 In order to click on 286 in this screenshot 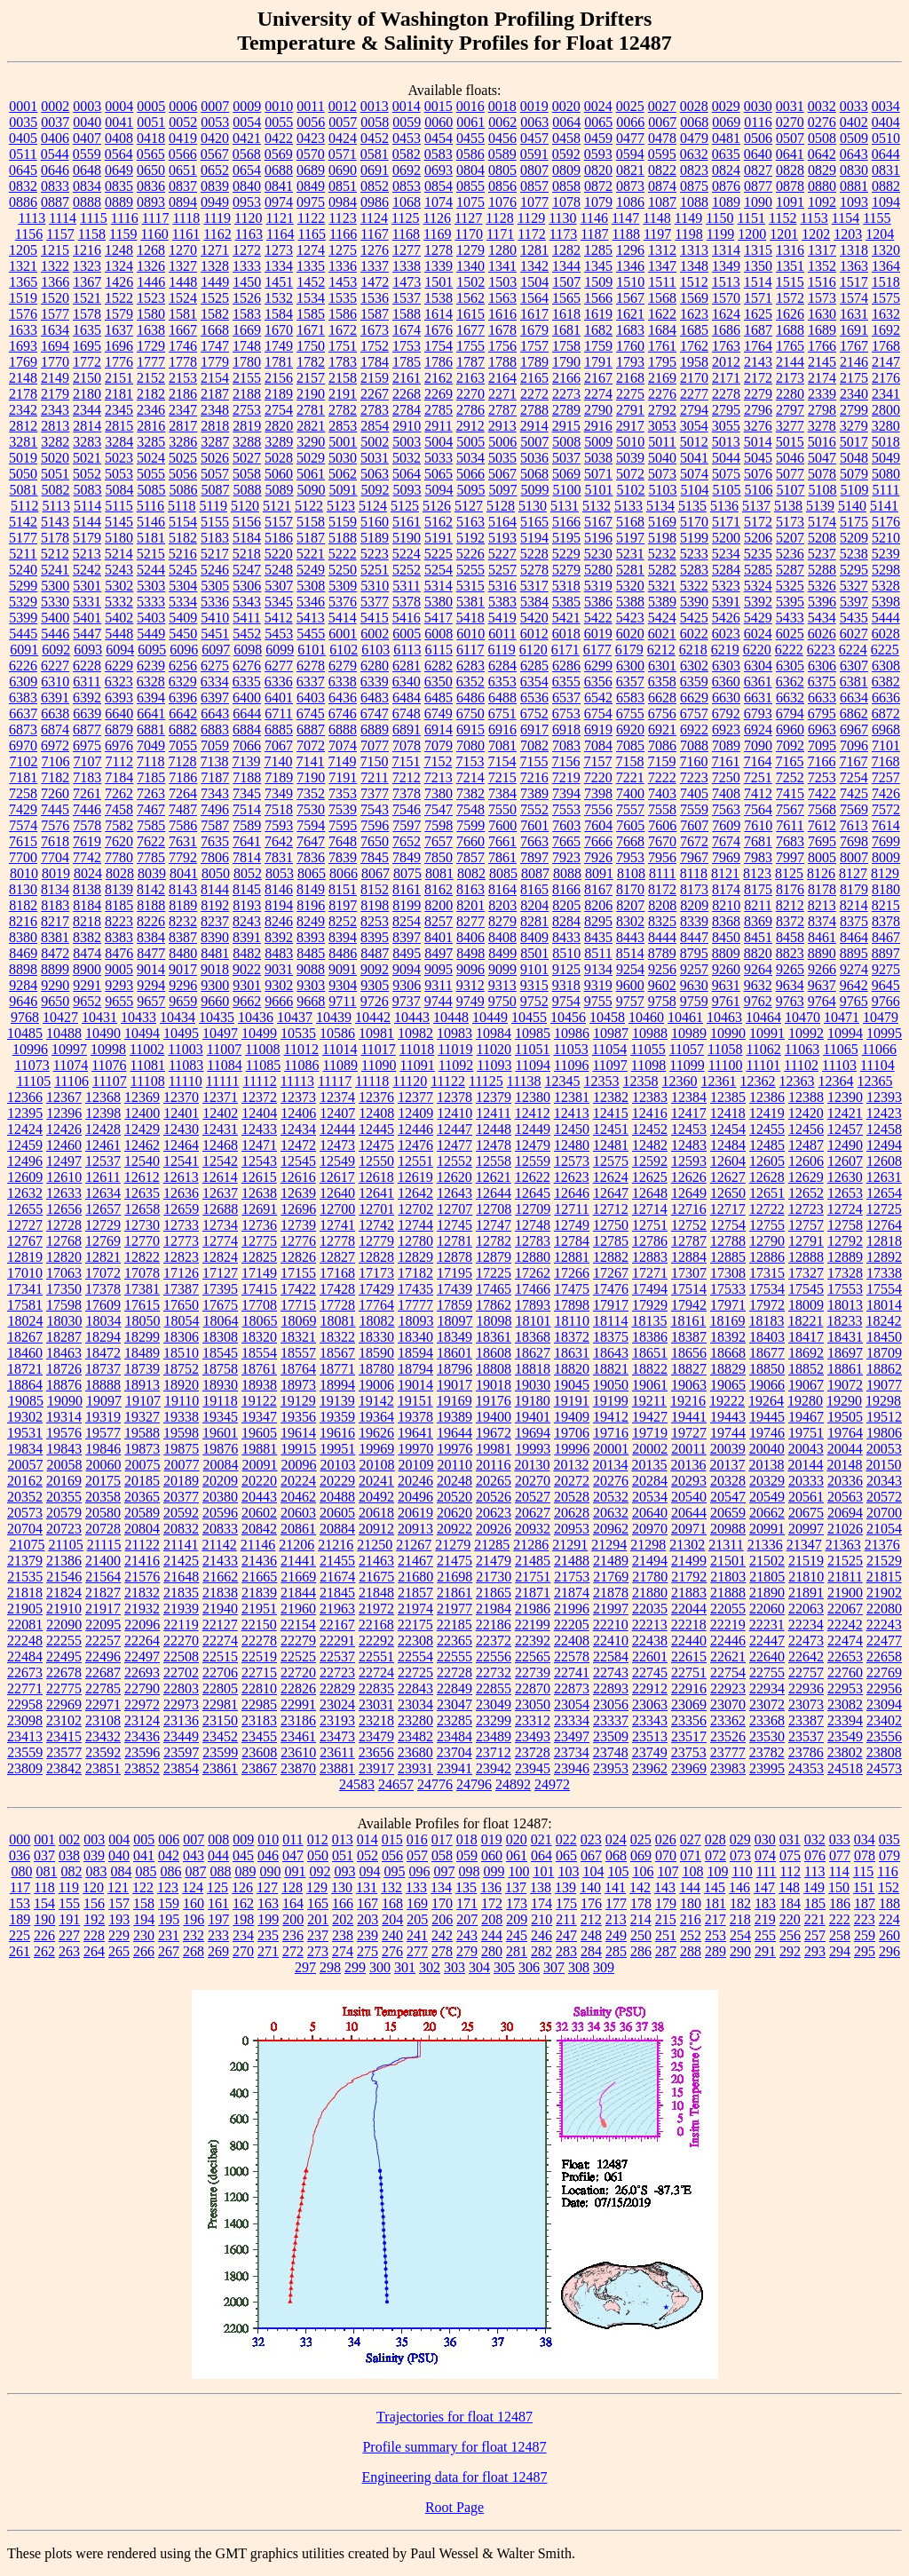, I will do `click(641, 1951)`.